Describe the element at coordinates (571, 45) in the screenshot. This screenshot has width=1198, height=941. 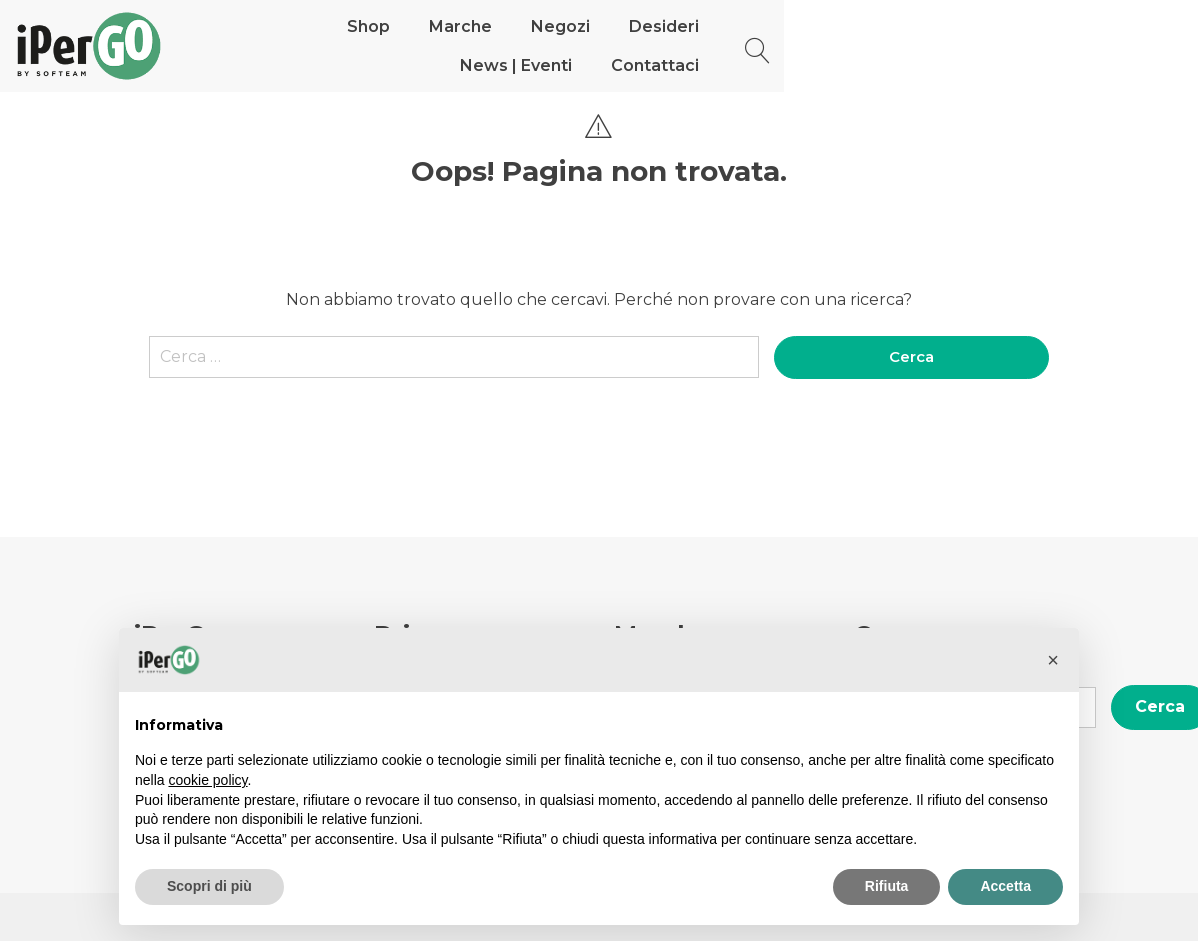
I see `Negozi` at that location.